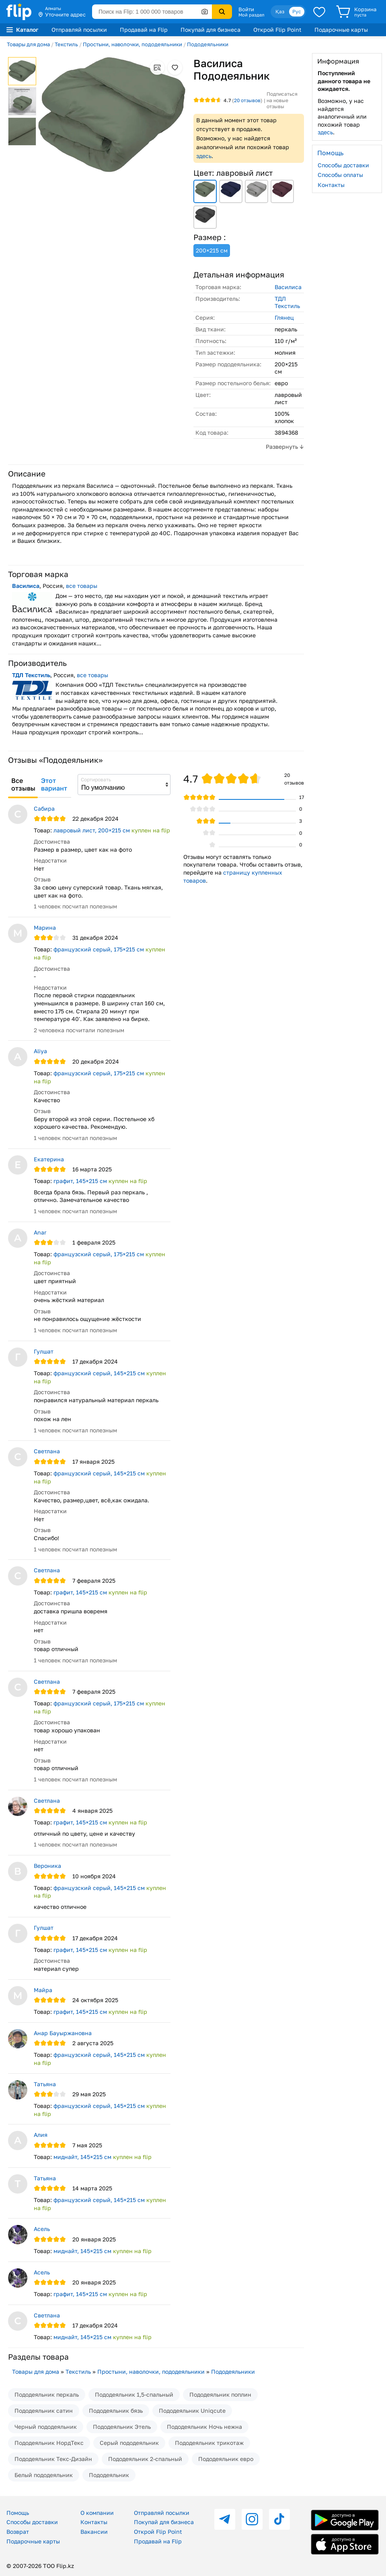  I want to click on Екатерина, so click(49, 1159).